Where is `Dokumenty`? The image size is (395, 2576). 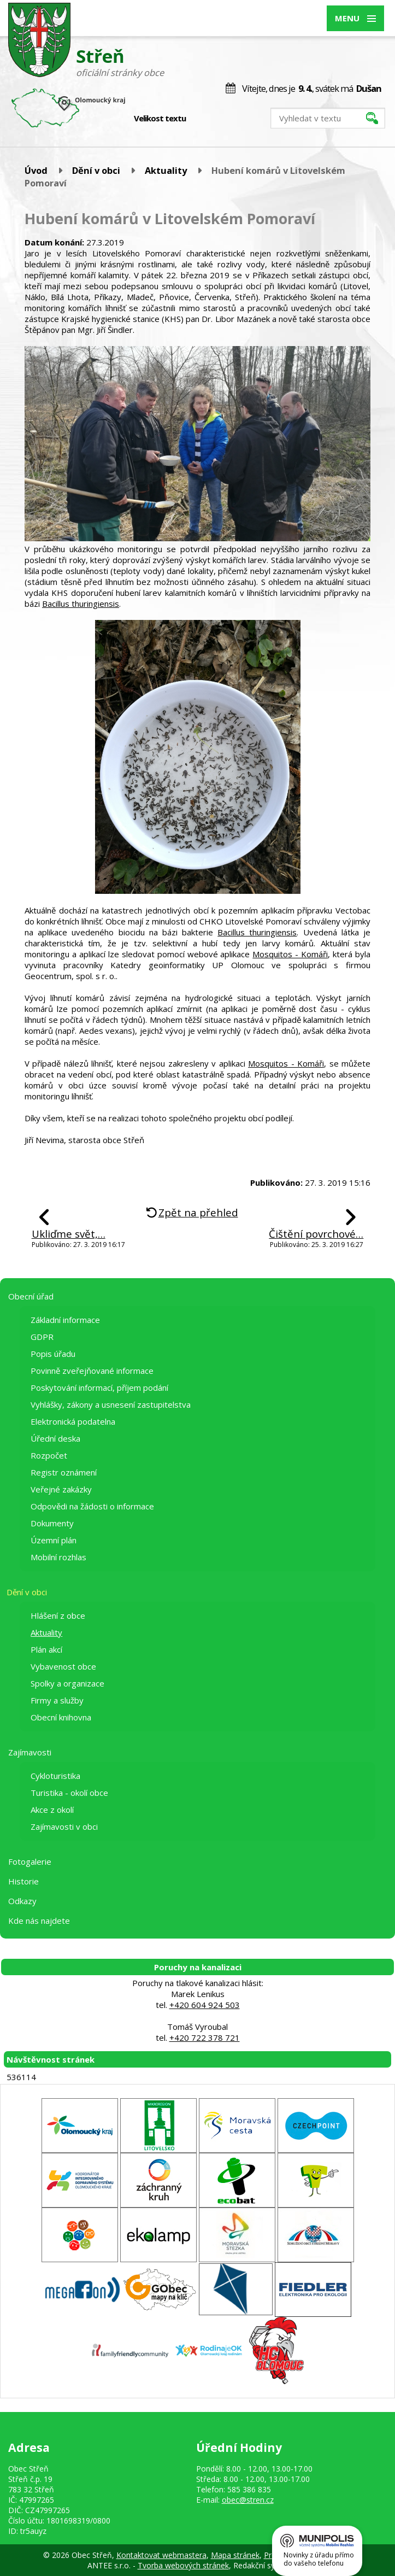
Dokumenty is located at coordinates (52, 1523).